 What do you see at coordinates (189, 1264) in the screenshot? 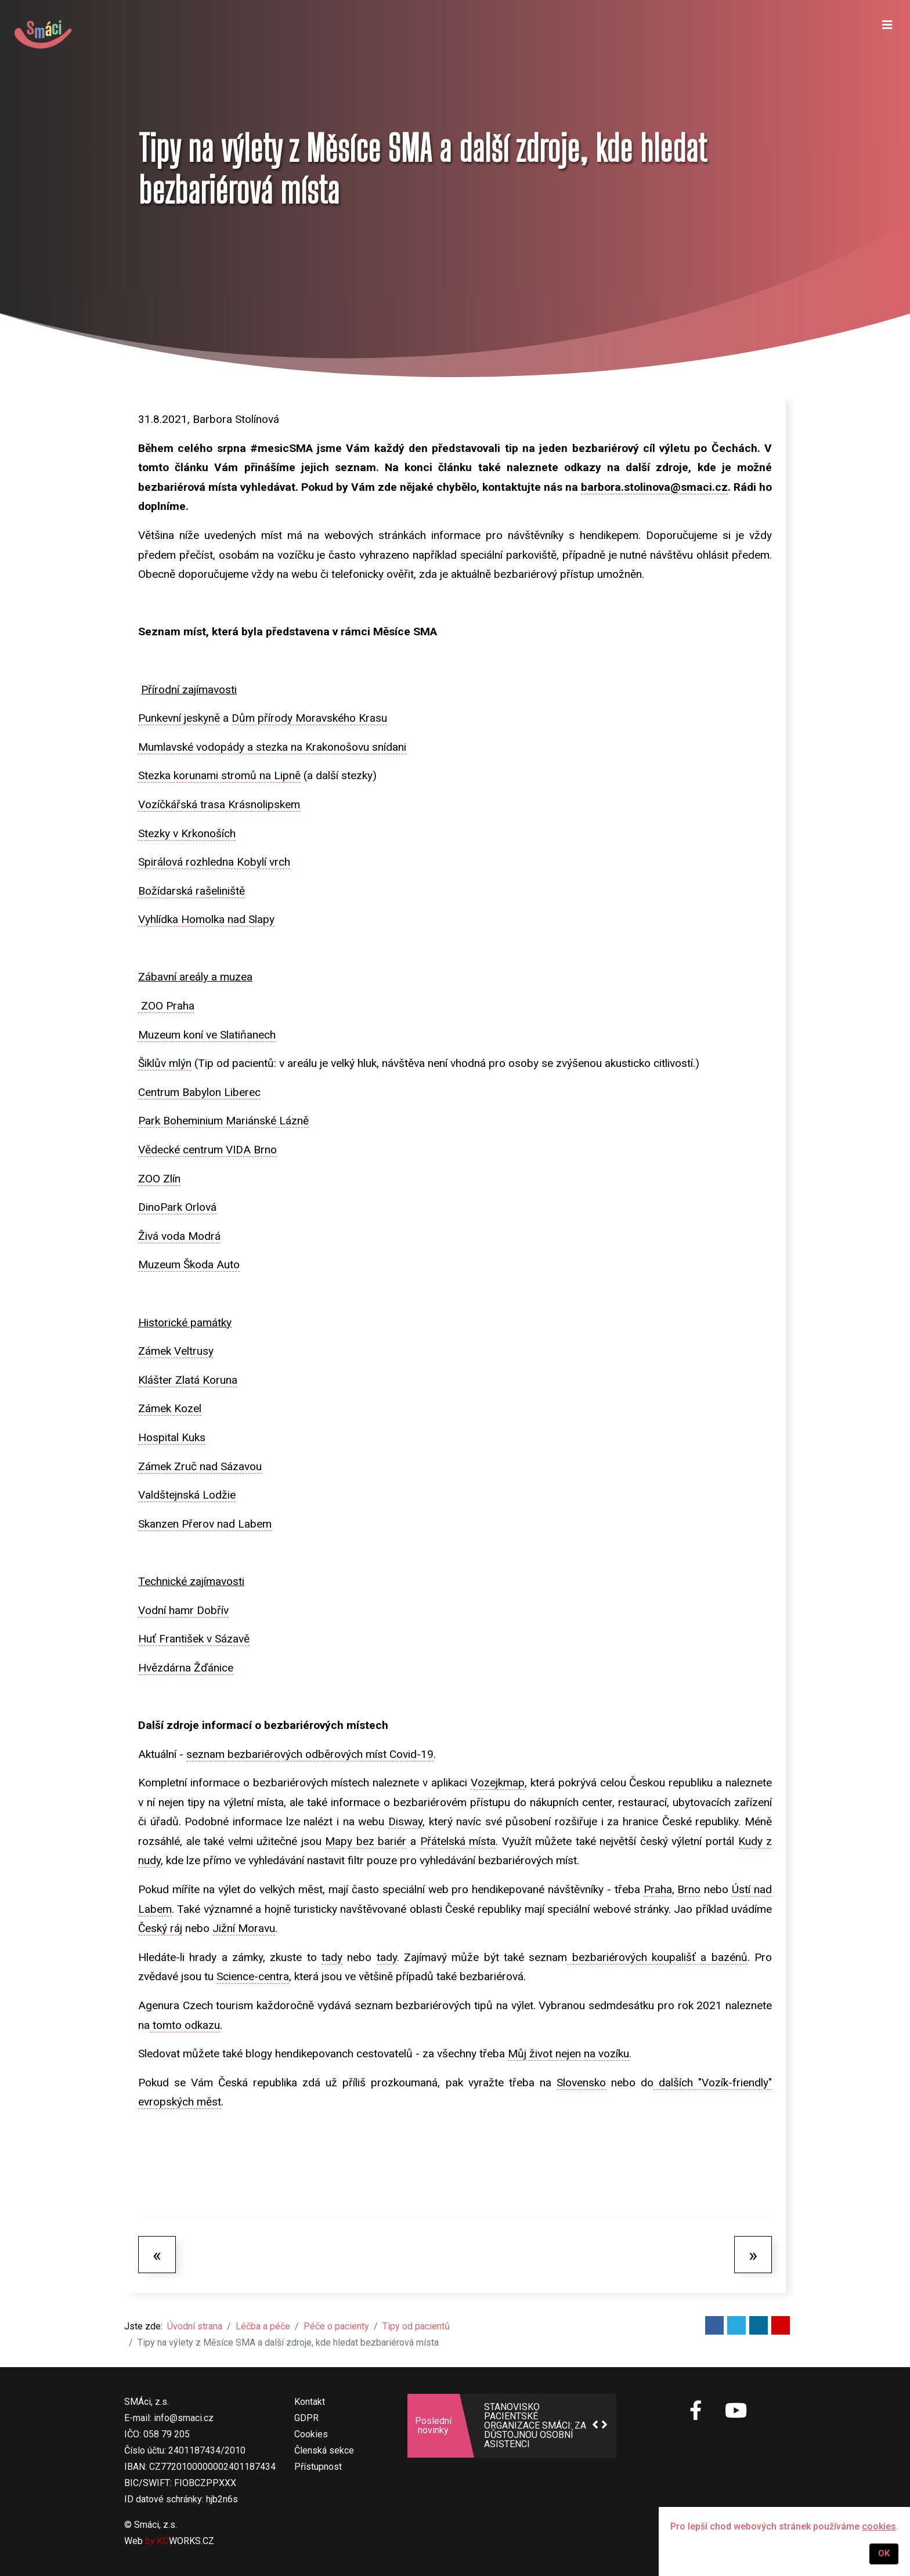
I see `Muzeum Škoda Auto` at bounding box center [189, 1264].